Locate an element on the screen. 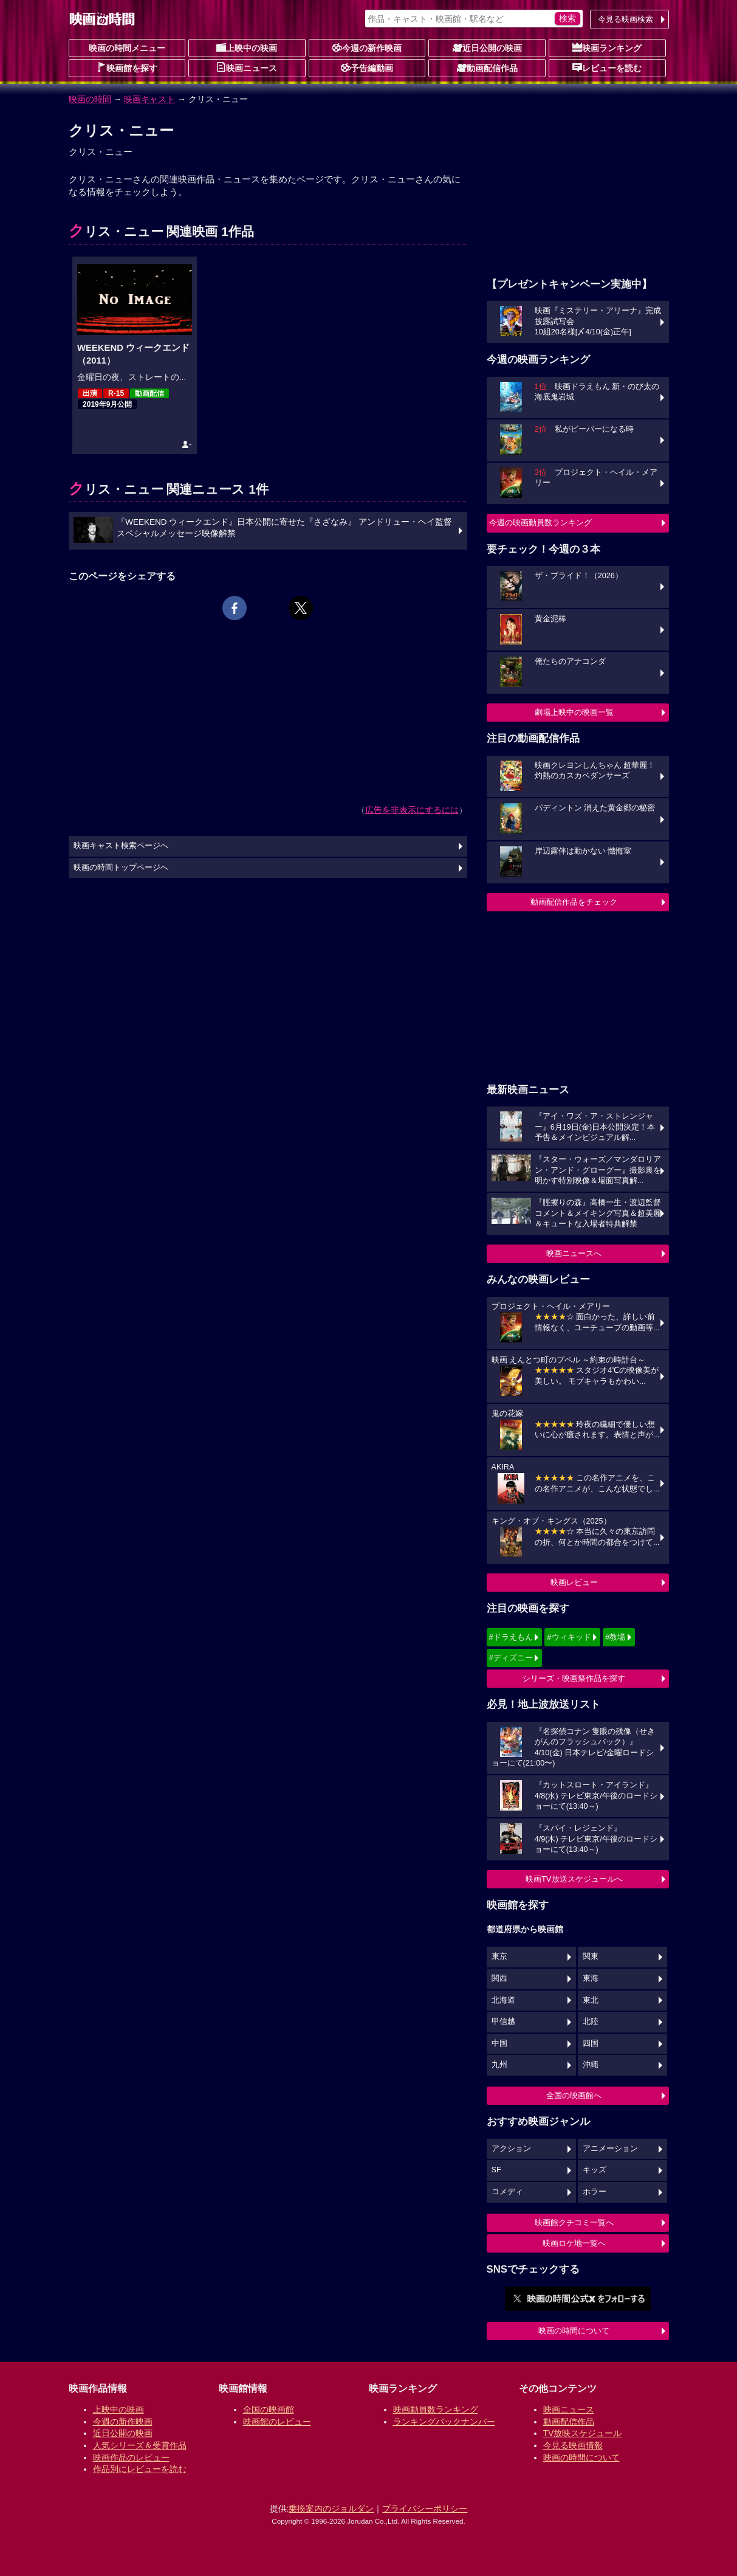 The width and height of the screenshot is (737, 2576). 映画ランキング is located at coordinates (607, 47).